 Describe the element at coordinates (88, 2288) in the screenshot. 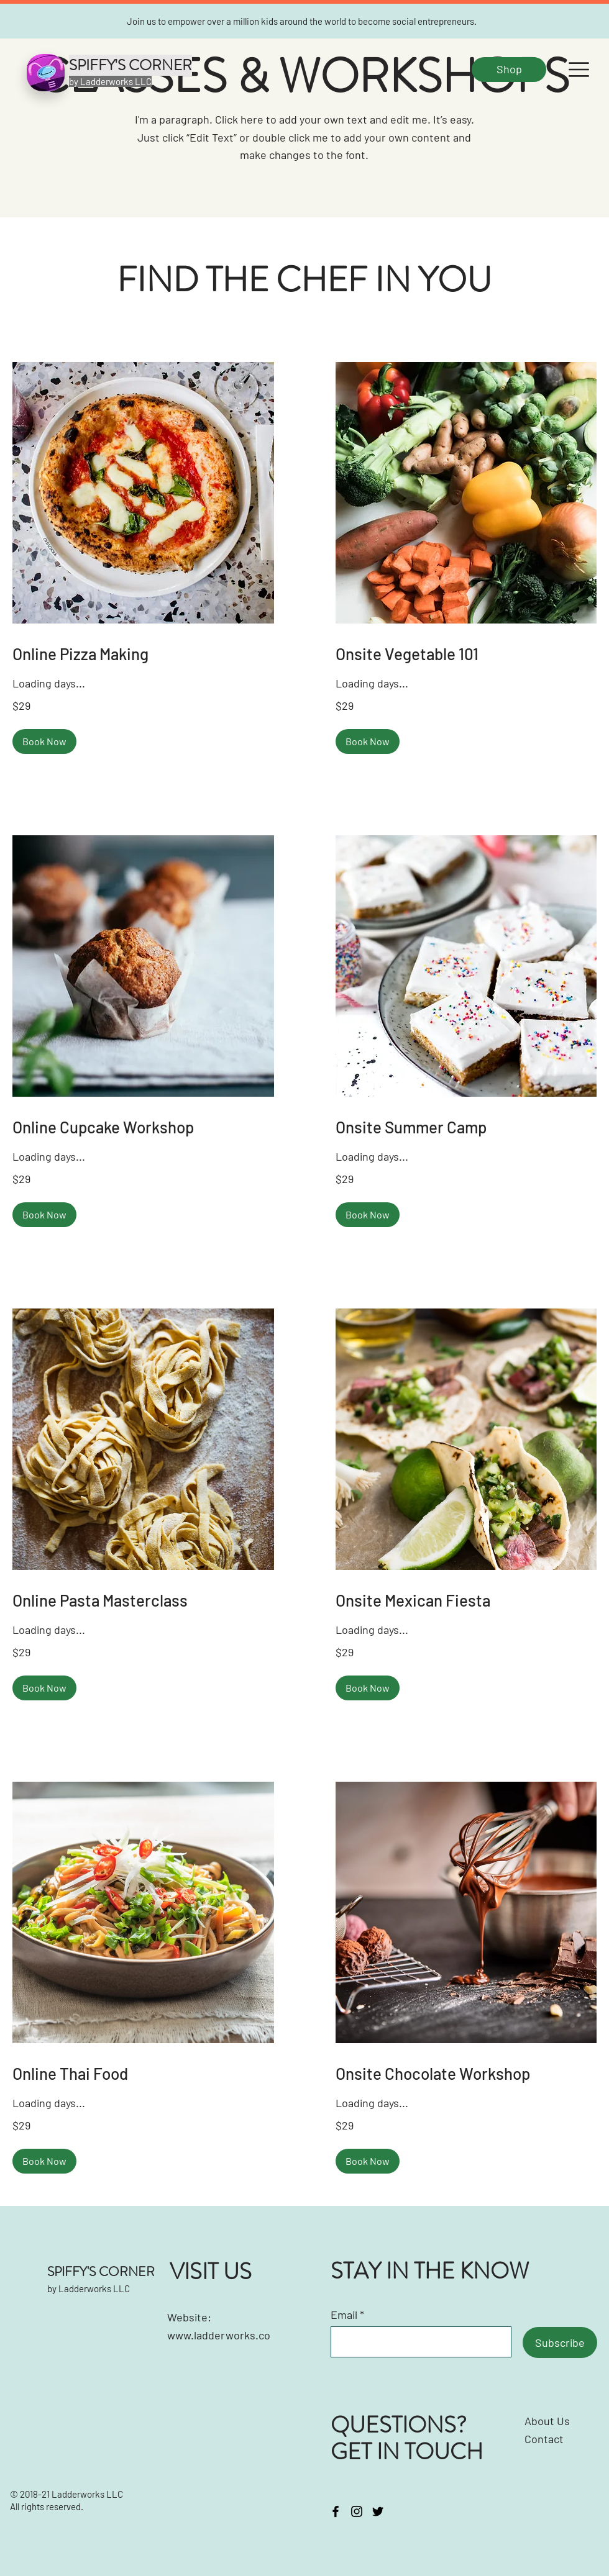

I see `by Ladderworks LLC` at that location.